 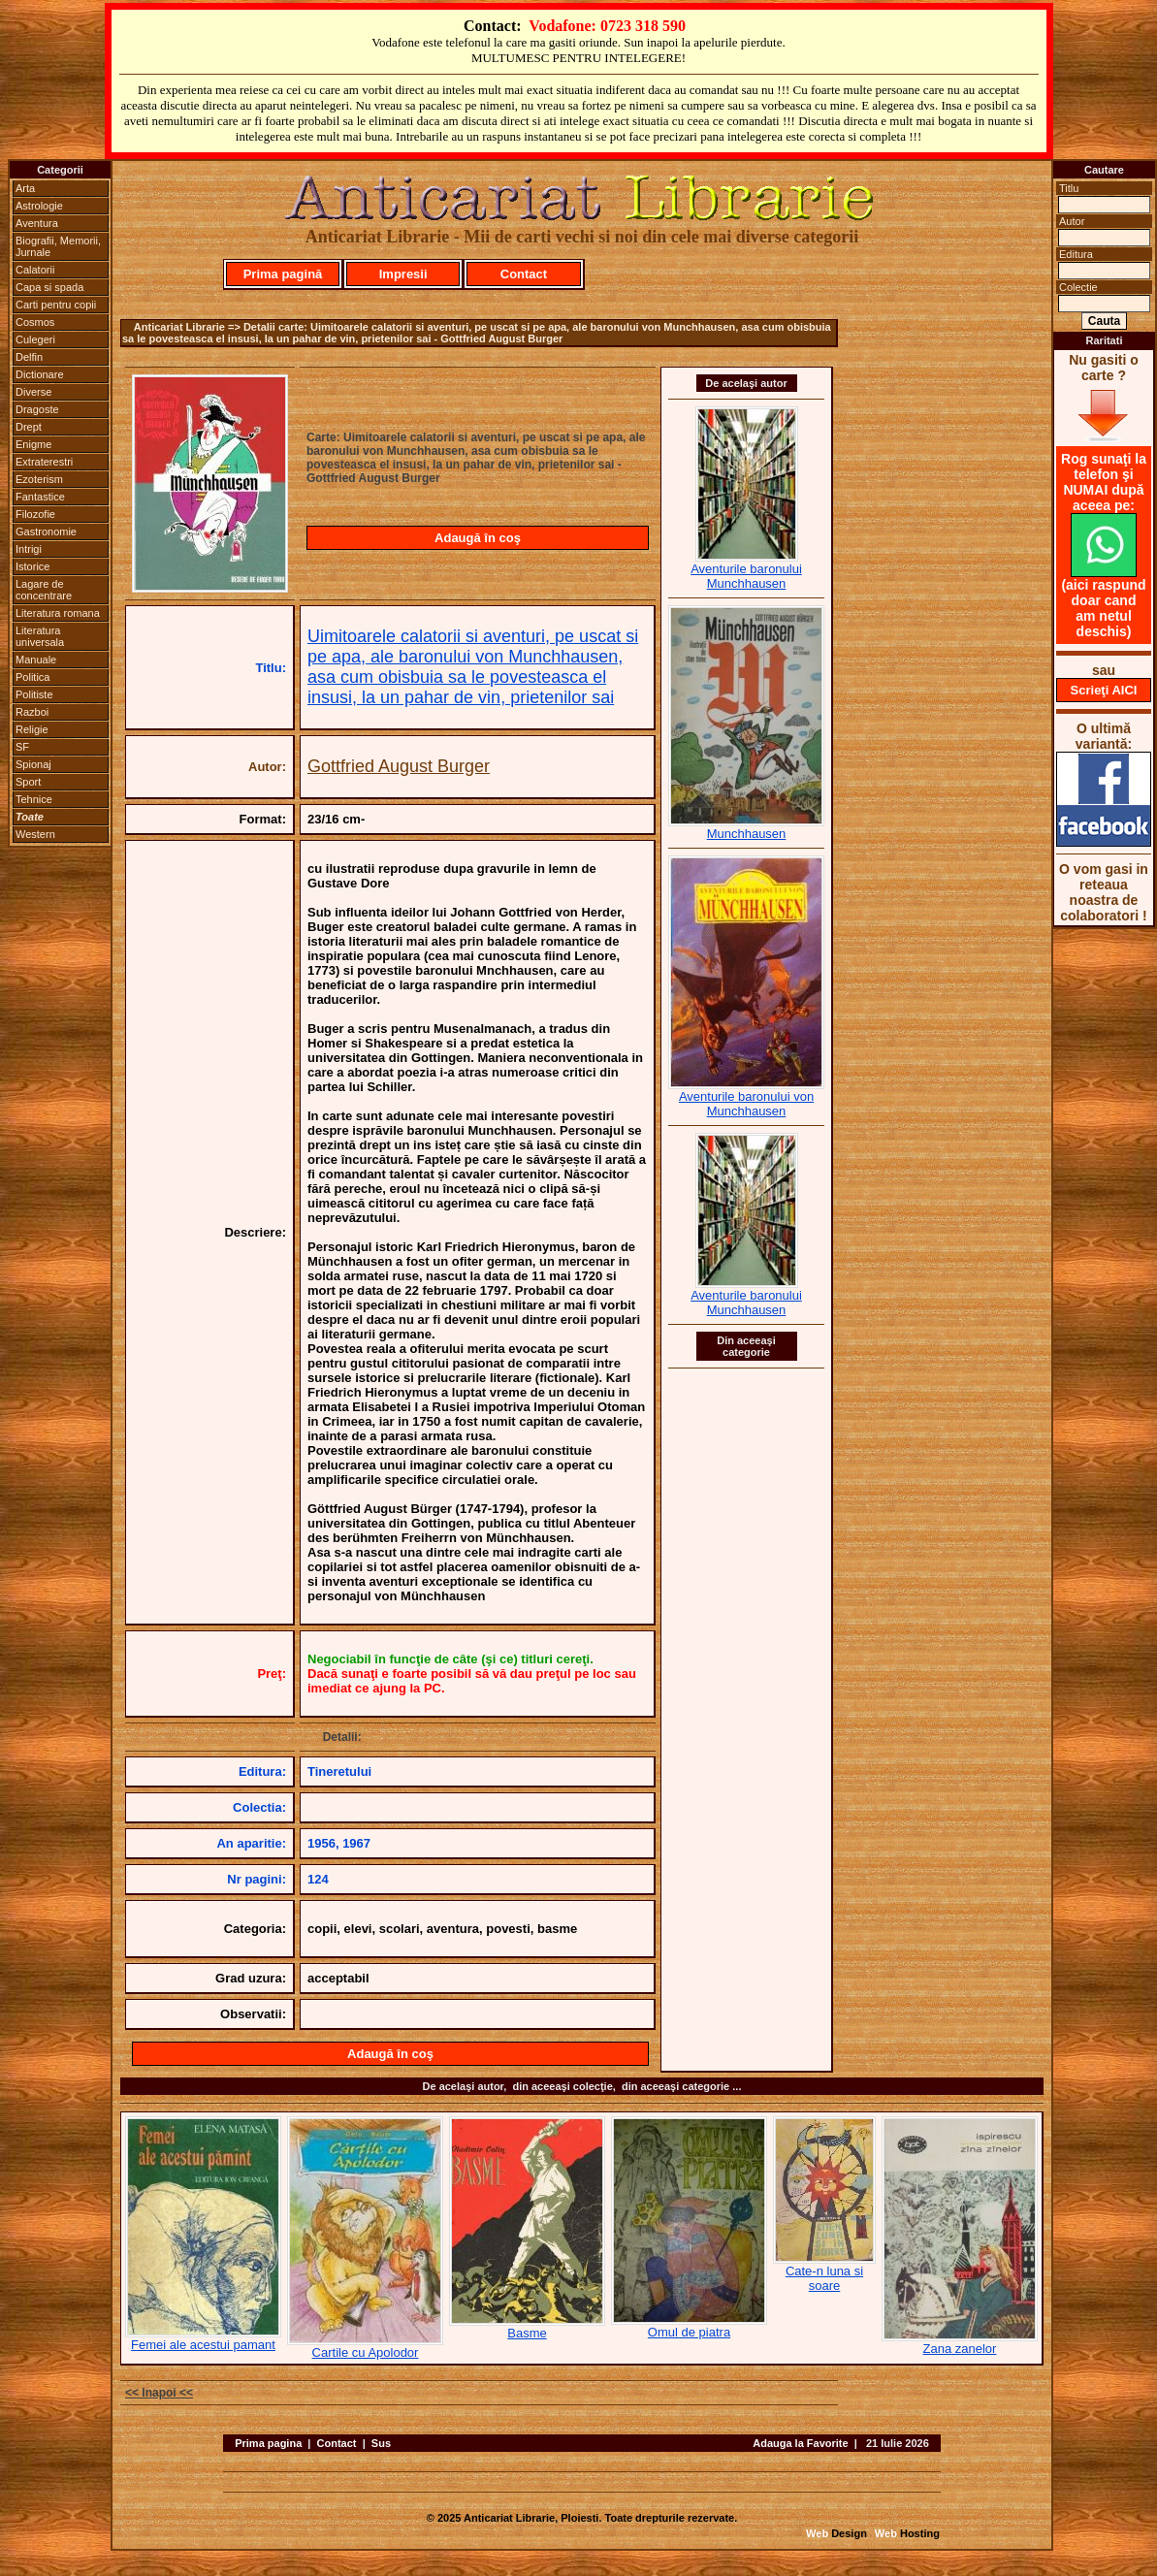 What do you see at coordinates (477, 538) in the screenshot?
I see `Adaugă în coş` at bounding box center [477, 538].